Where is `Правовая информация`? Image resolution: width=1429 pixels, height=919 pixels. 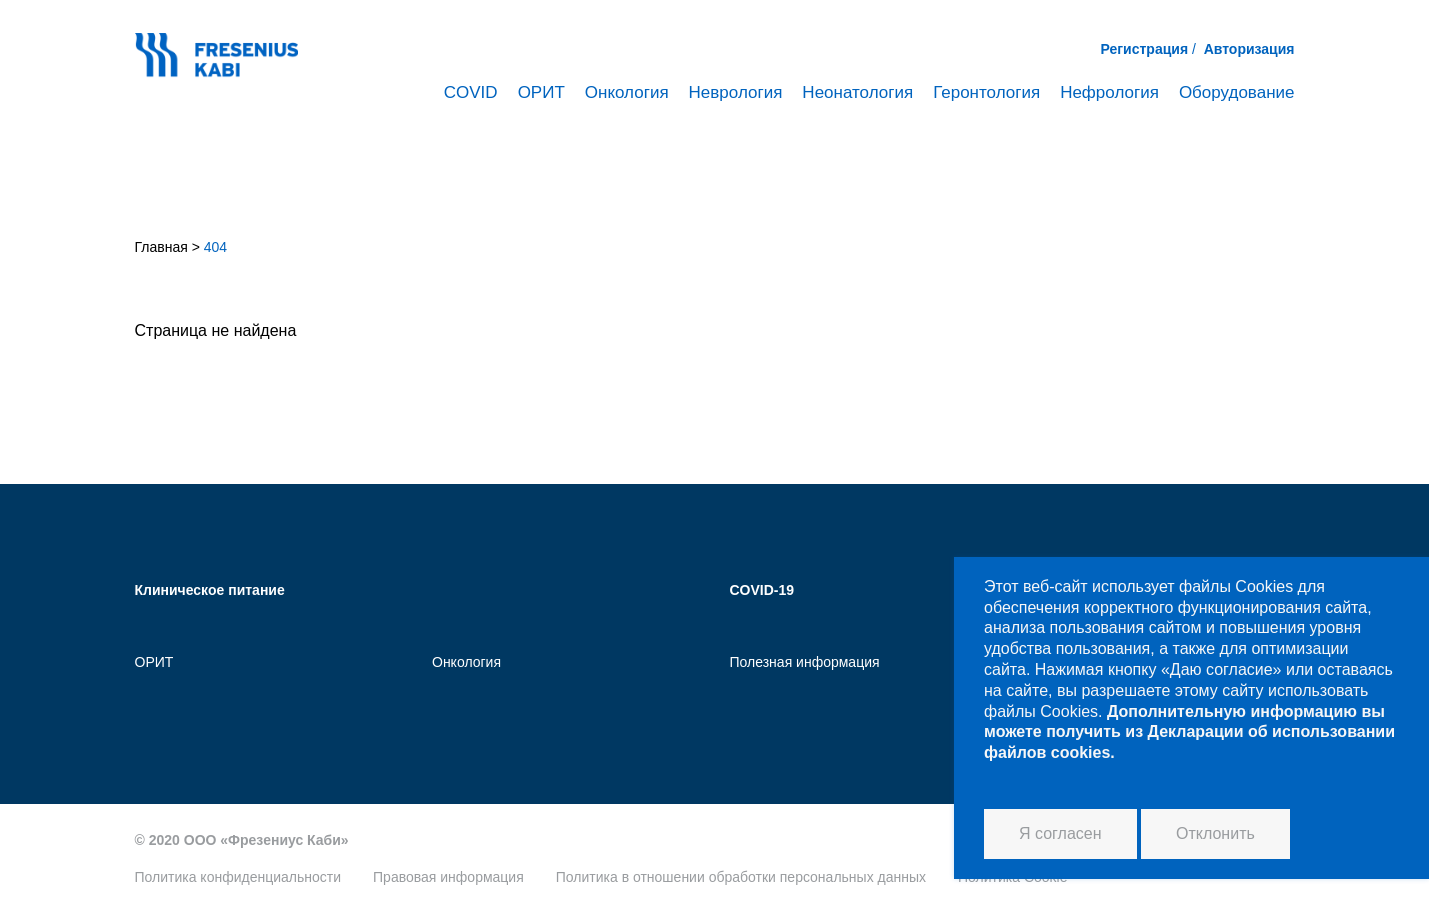 Правовая информация is located at coordinates (448, 877).